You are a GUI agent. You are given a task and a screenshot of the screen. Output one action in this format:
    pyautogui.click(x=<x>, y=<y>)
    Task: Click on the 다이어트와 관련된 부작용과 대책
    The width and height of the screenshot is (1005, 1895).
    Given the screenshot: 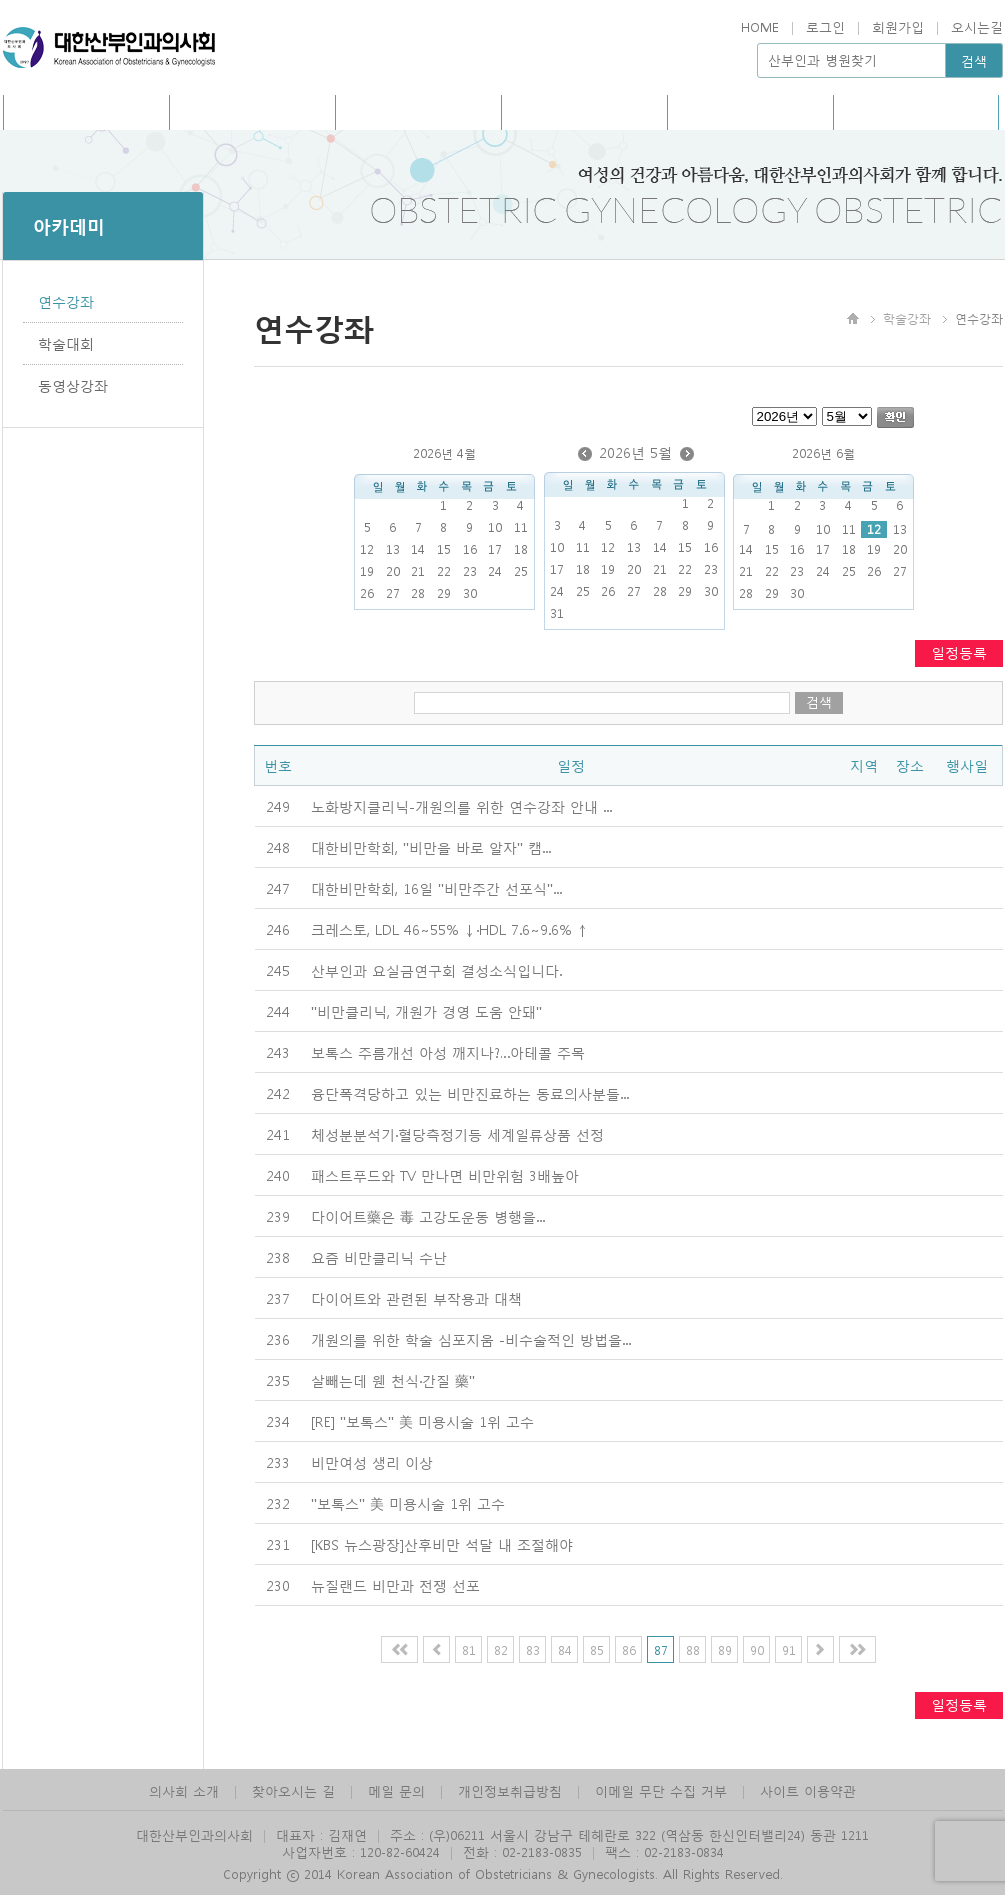 What is the action you would take?
    pyautogui.click(x=416, y=1298)
    